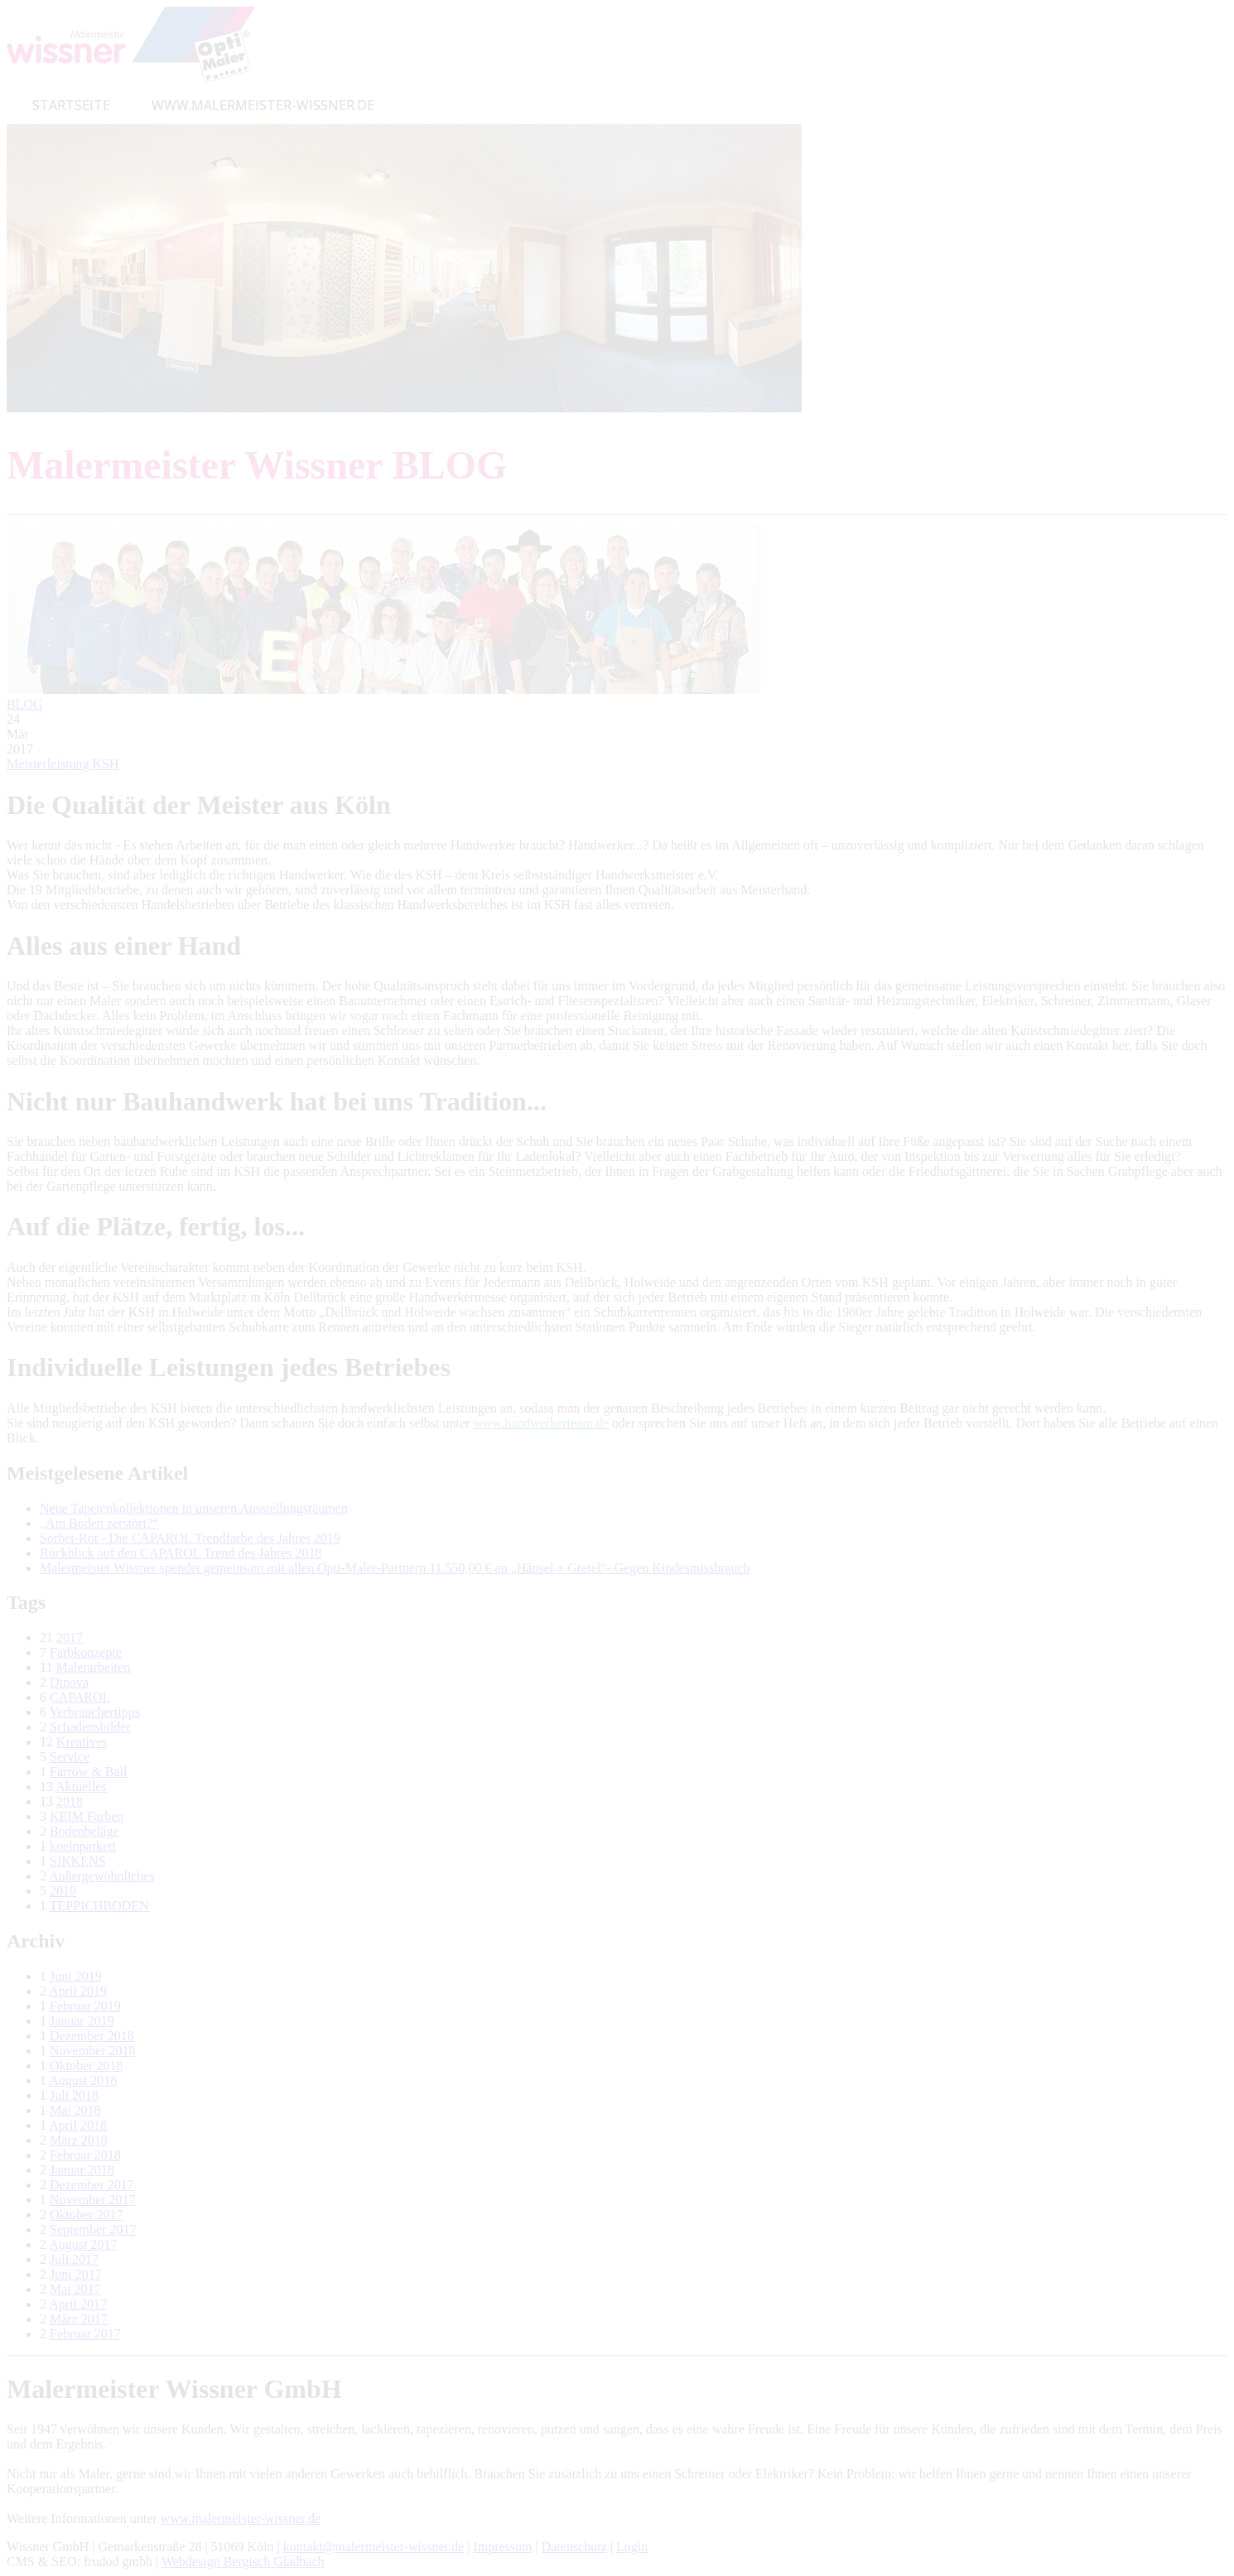 The image size is (1234, 2576). Describe the element at coordinates (92, 2036) in the screenshot. I see `Dezember 2018` at that location.